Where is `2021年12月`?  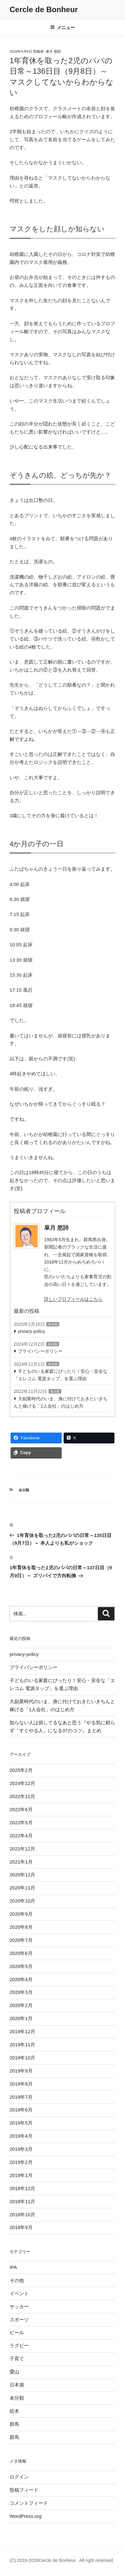 2021年12月 is located at coordinates (22, 1848).